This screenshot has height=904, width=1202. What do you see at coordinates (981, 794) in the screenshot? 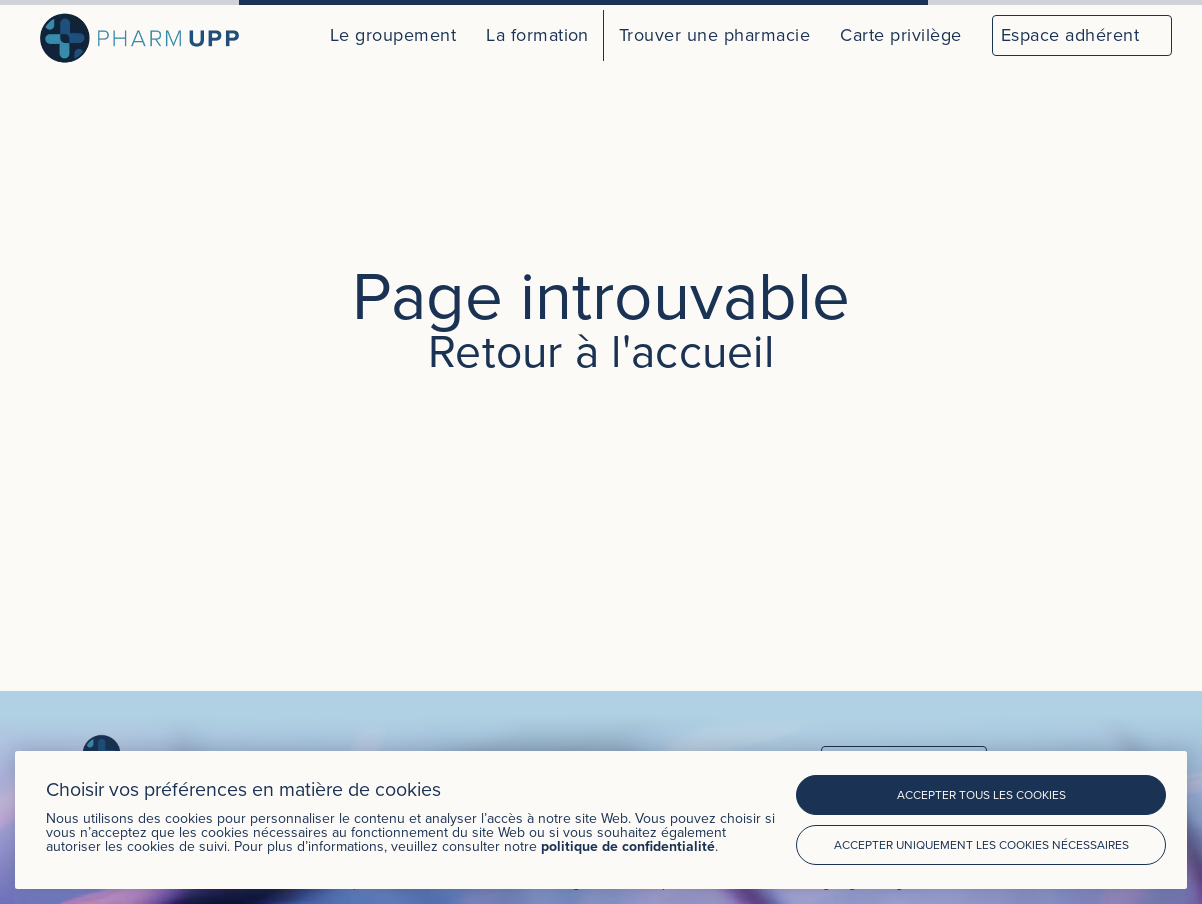
I see `Accepter tous les cookies` at bounding box center [981, 794].